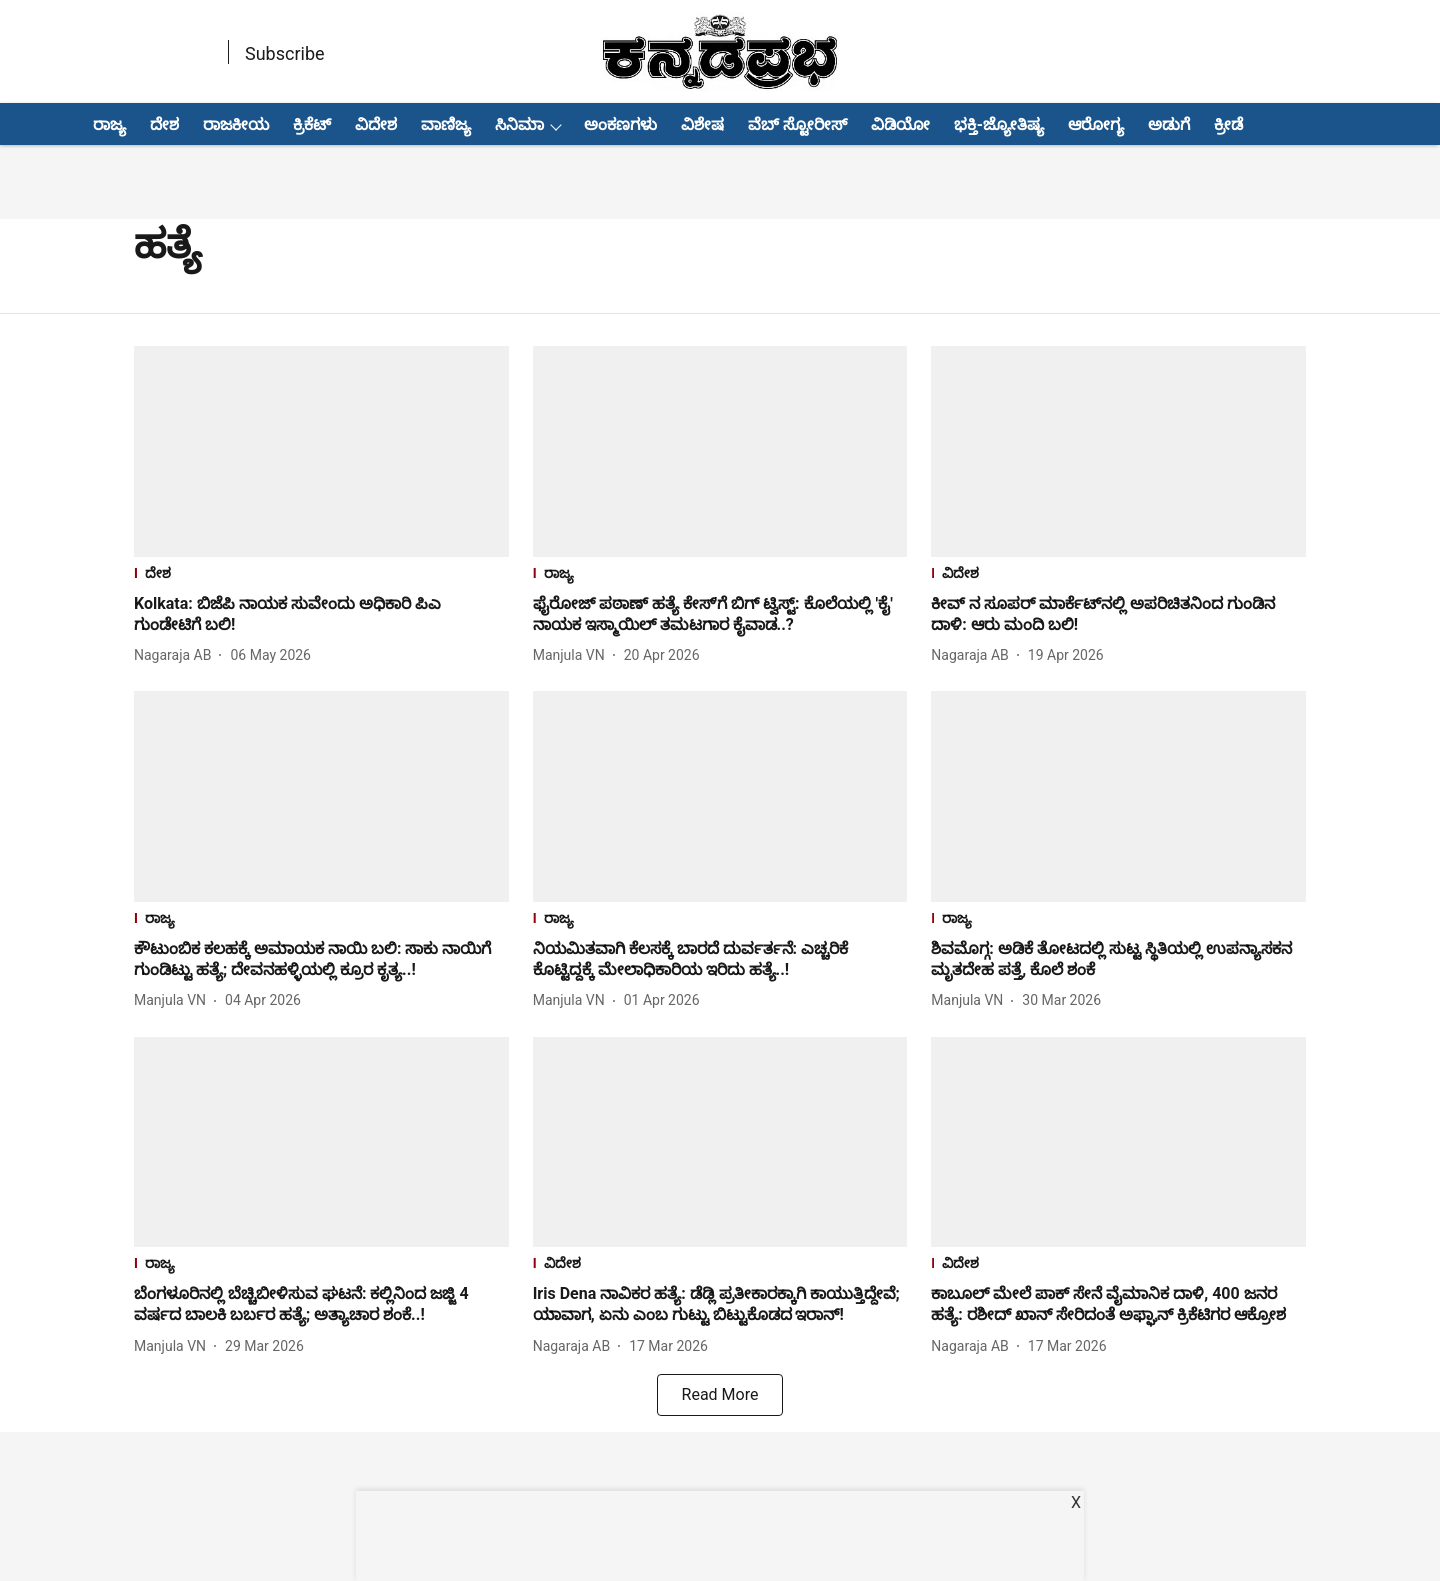 The image size is (1440, 1581). Describe the element at coordinates (176, 655) in the screenshot. I see `[author-name]` at that location.